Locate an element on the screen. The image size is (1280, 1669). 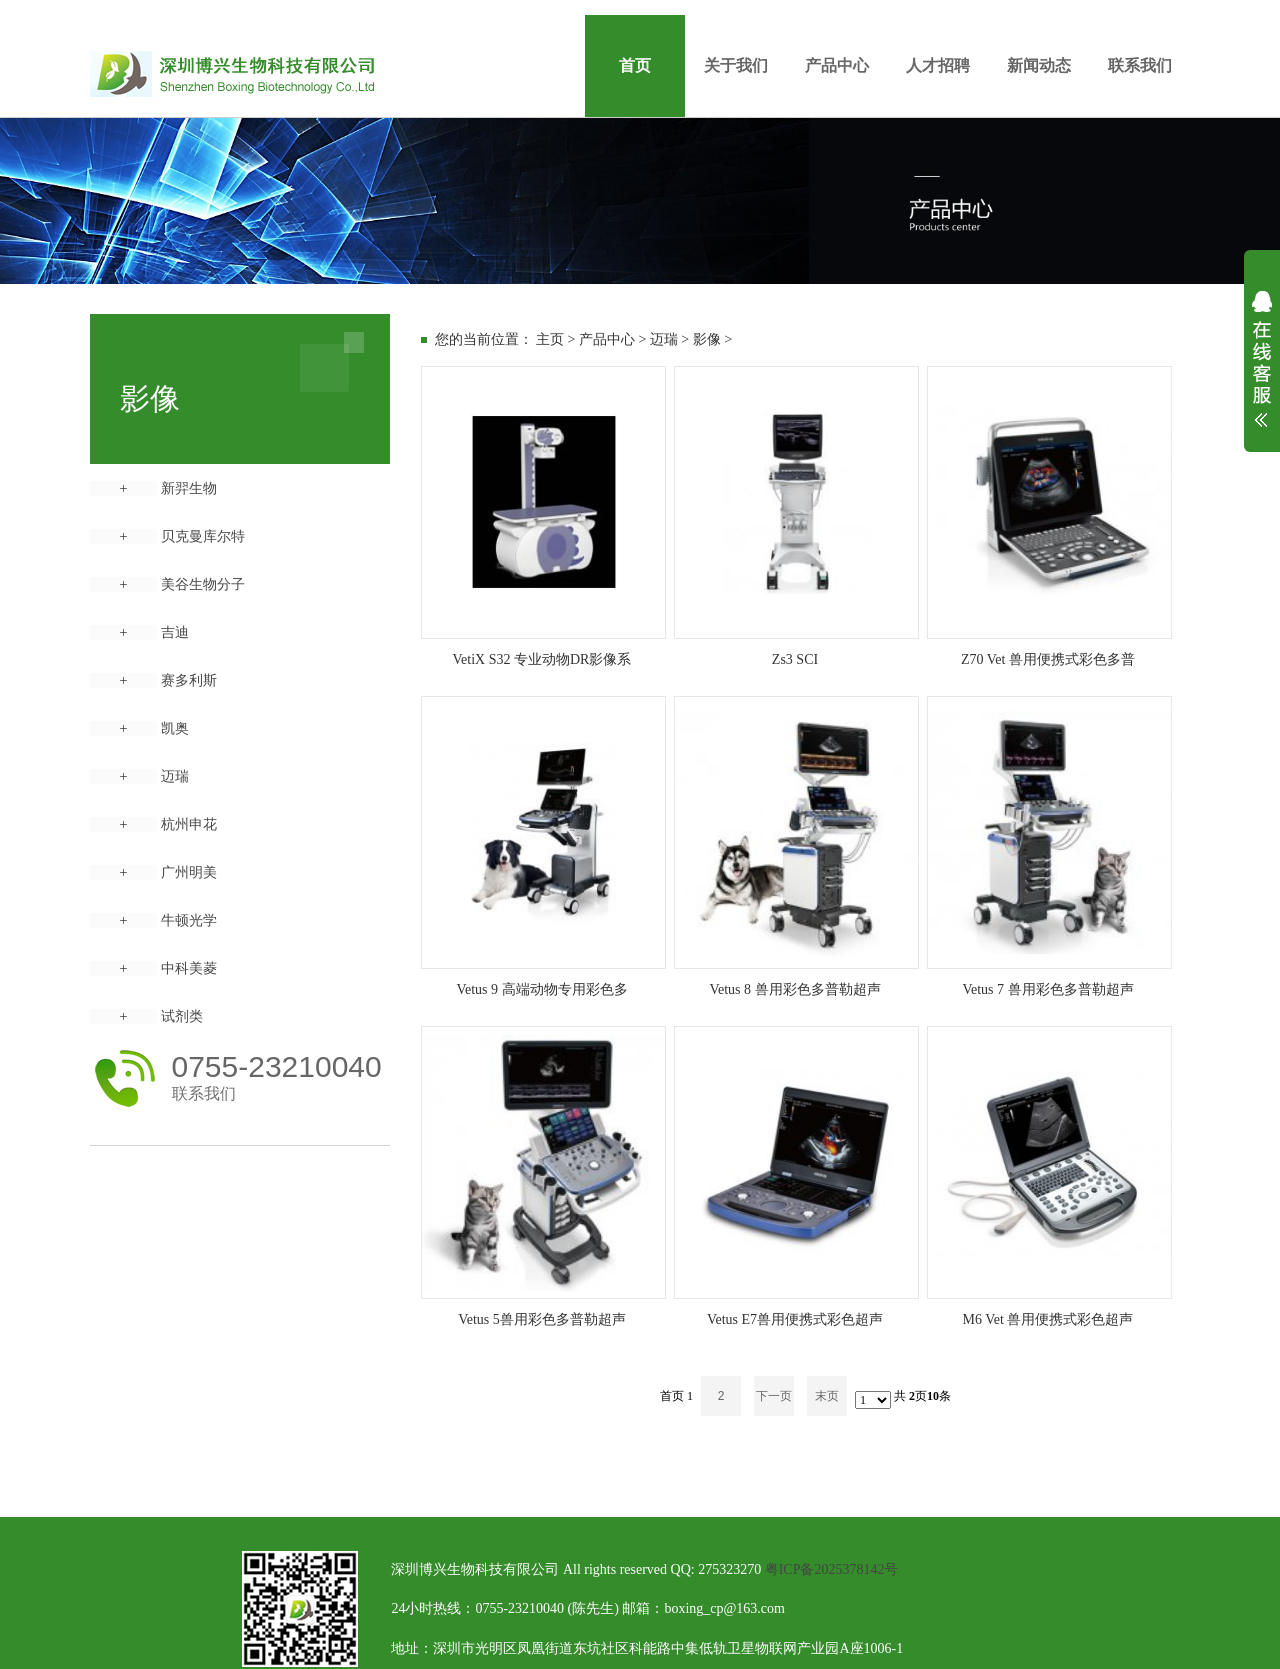
试剂类 is located at coordinates (182, 1016).